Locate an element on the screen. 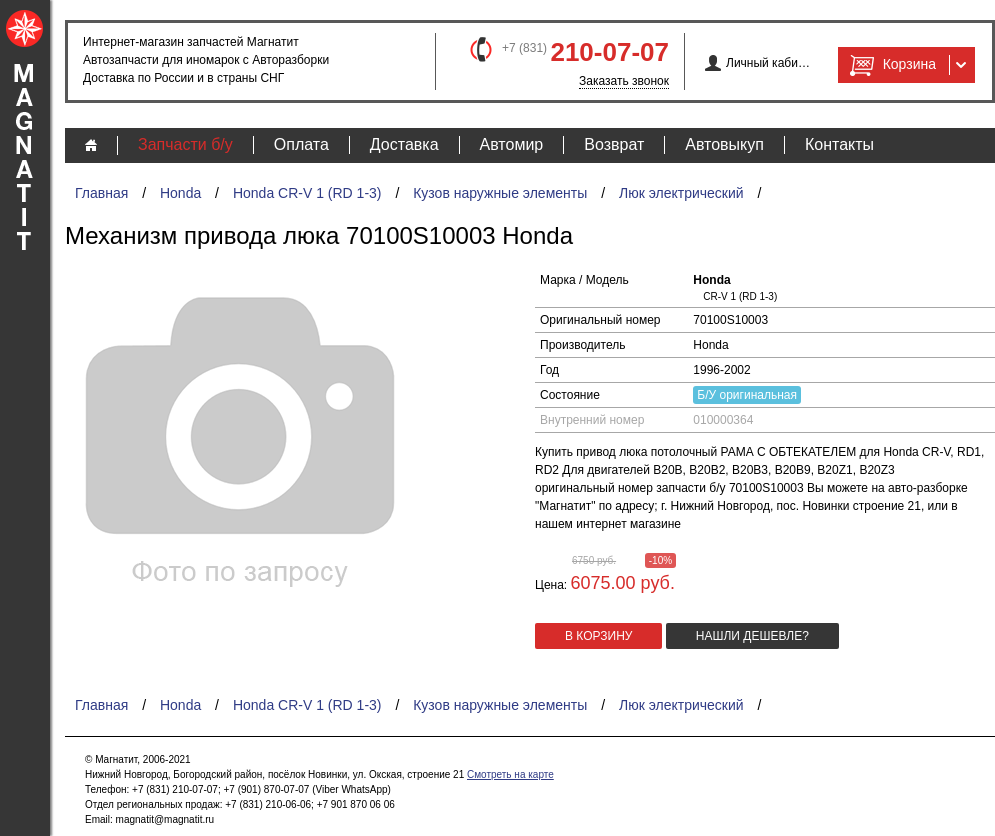  Нашли дешевле? is located at coordinates (752, 636).